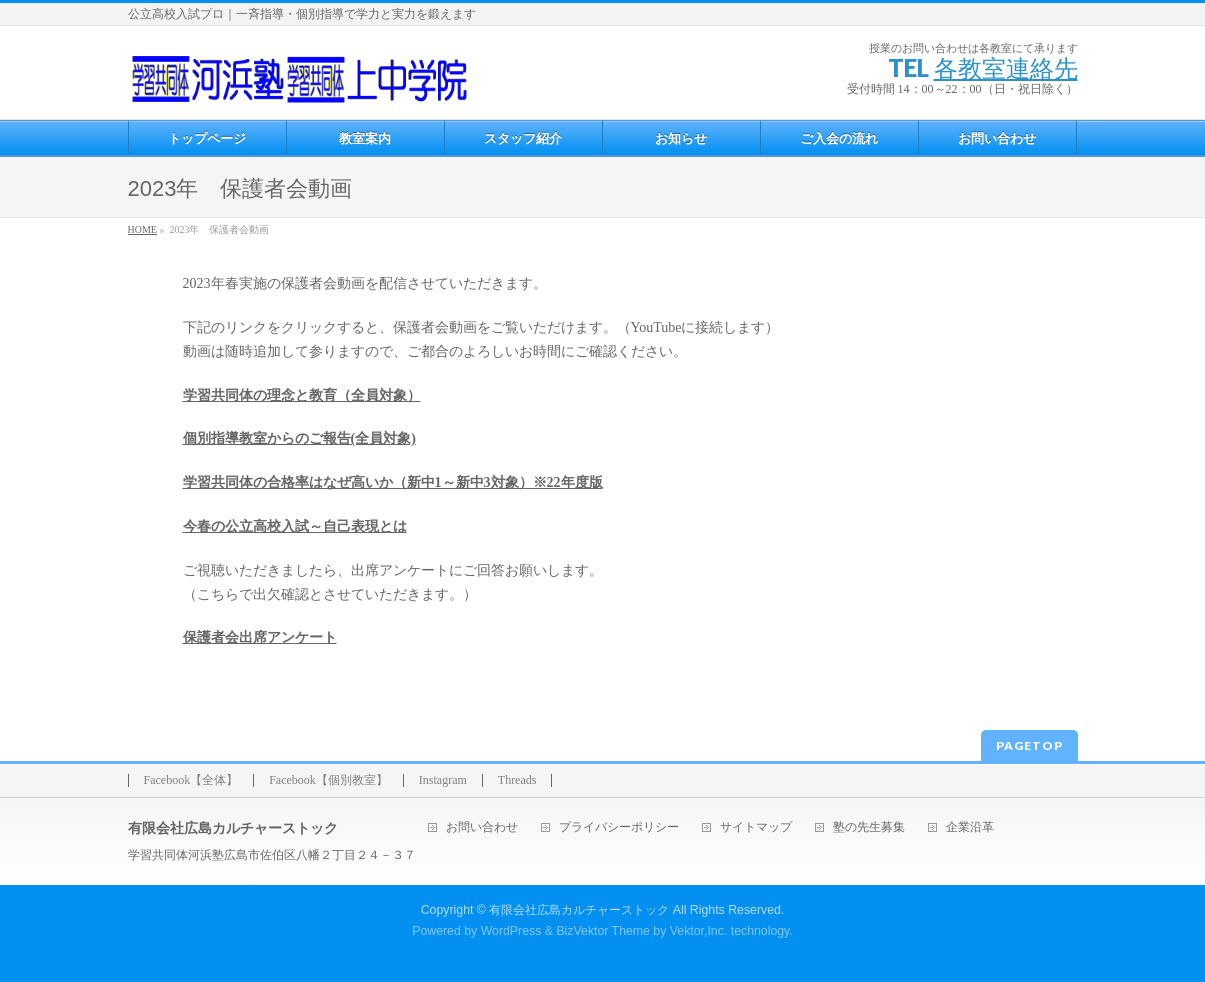 Image resolution: width=1205 pixels, height=982 pixels. What do you see at coordinates (970, 827) in the screenshot?
I see `企業沿革` at bounding box center [970, 827].